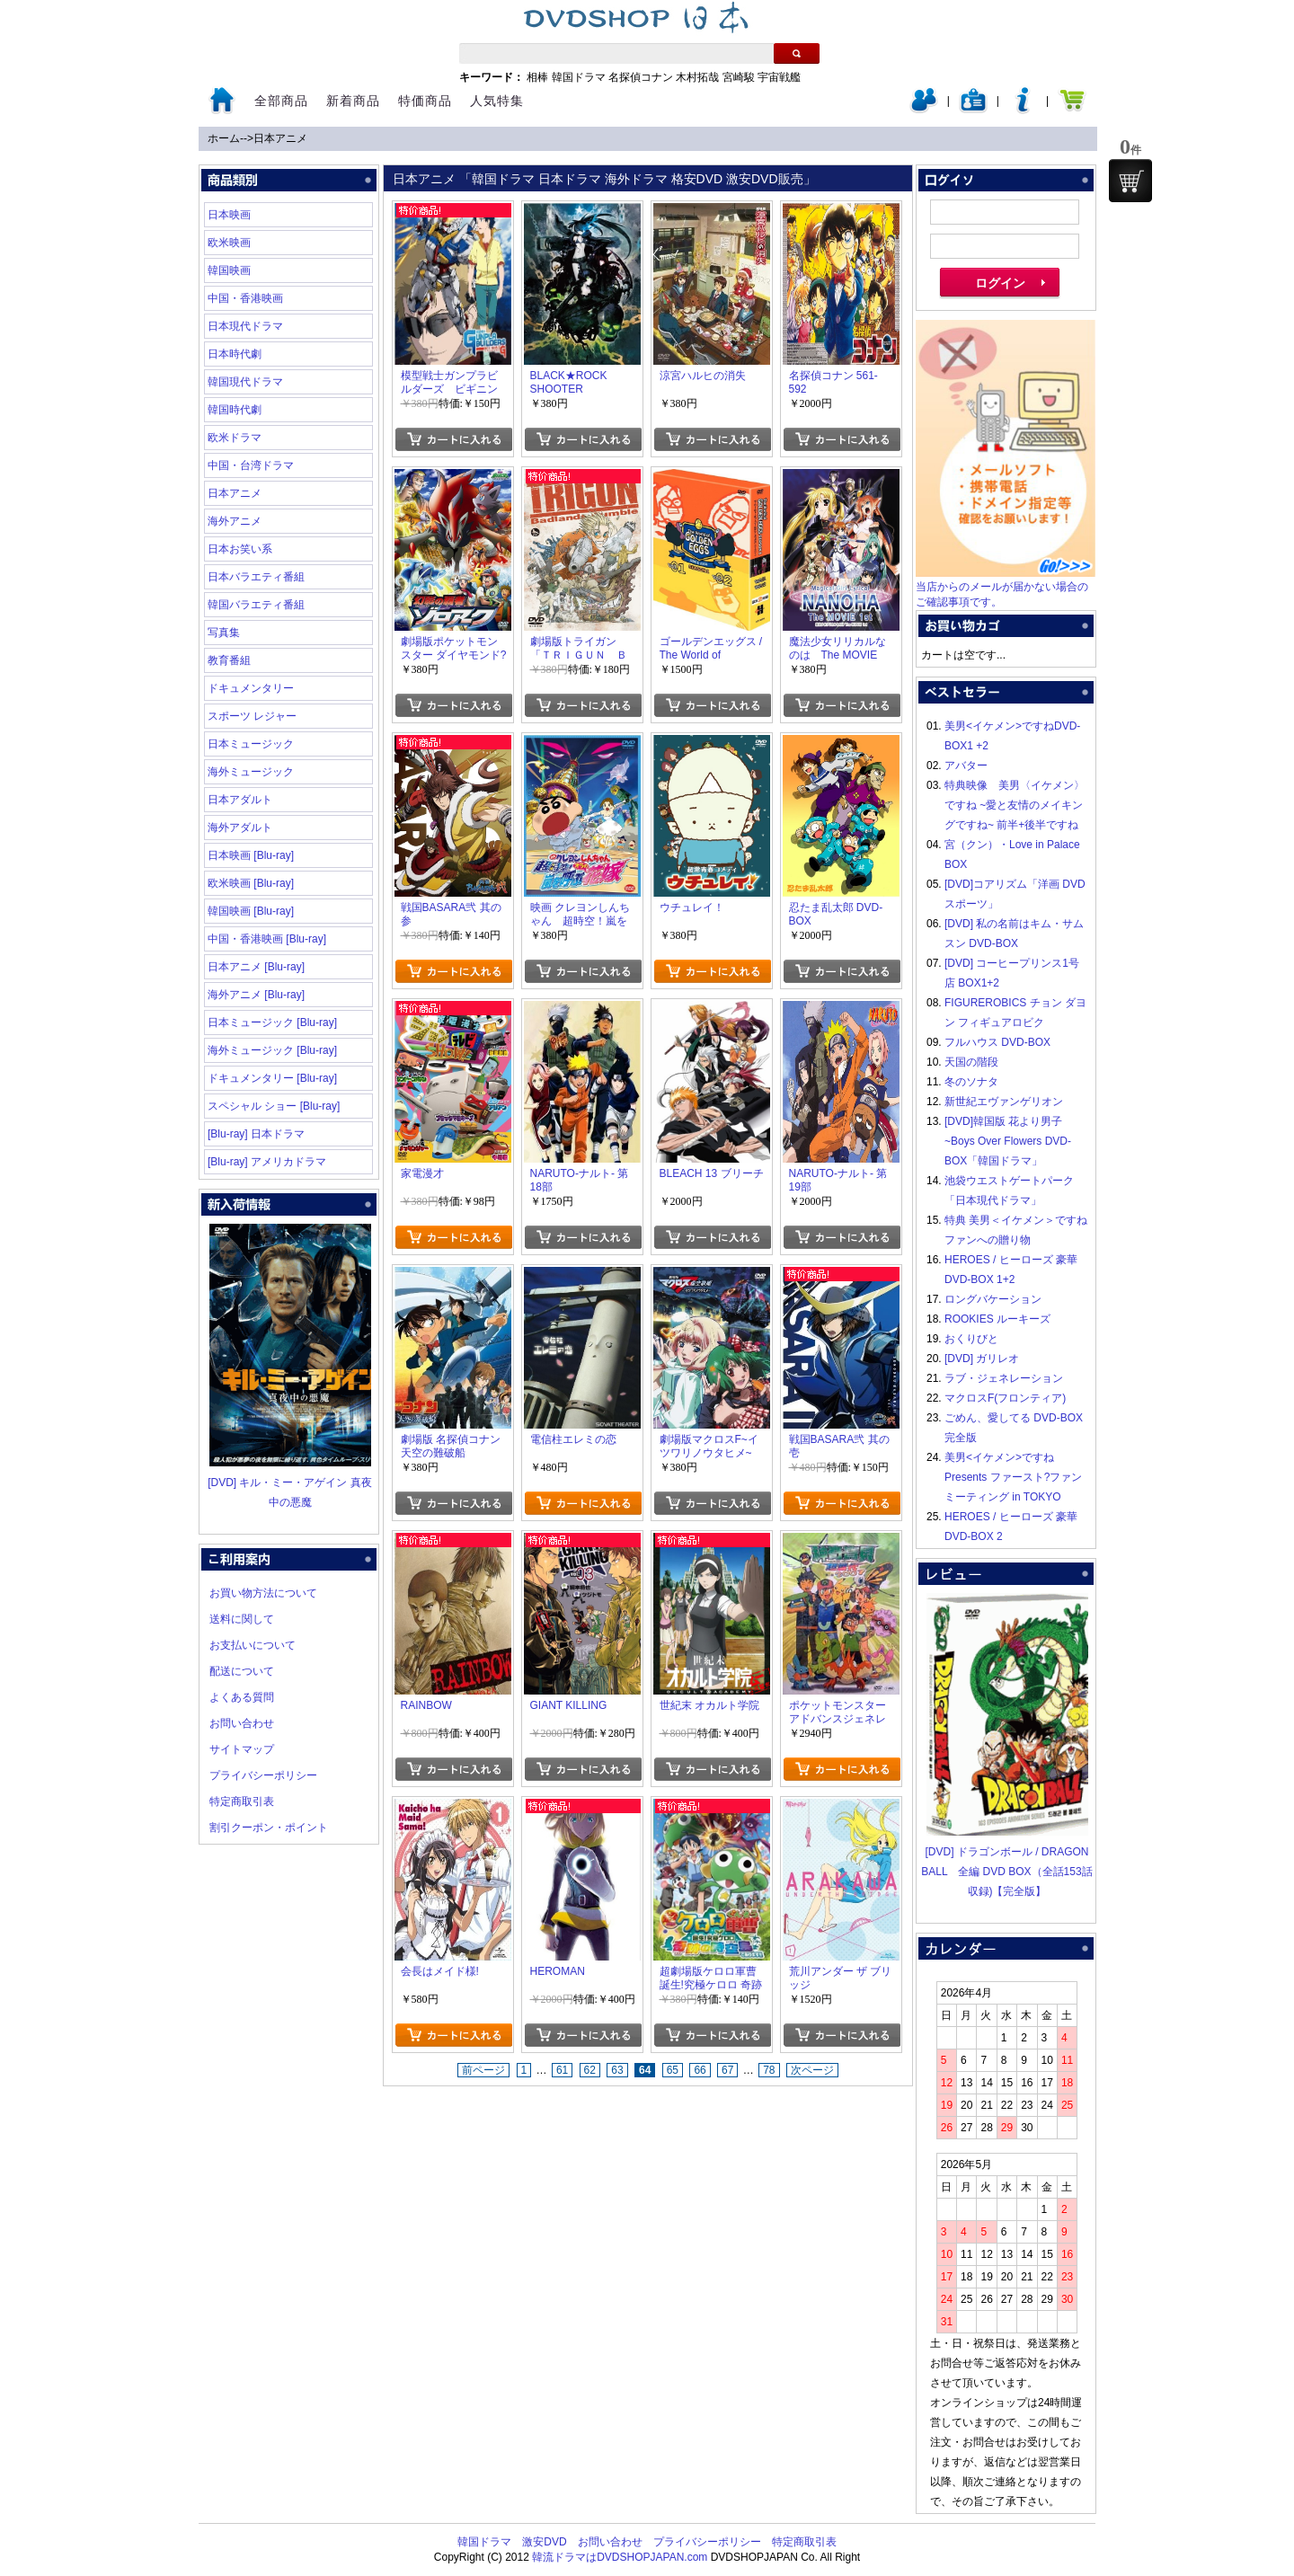 This screenshot has height=2576, width=1294. What do you see at coordinates (251, 855) in the screenshot?
I see `日本映画 [Blu-ray]` at bounding box center [251, 855].